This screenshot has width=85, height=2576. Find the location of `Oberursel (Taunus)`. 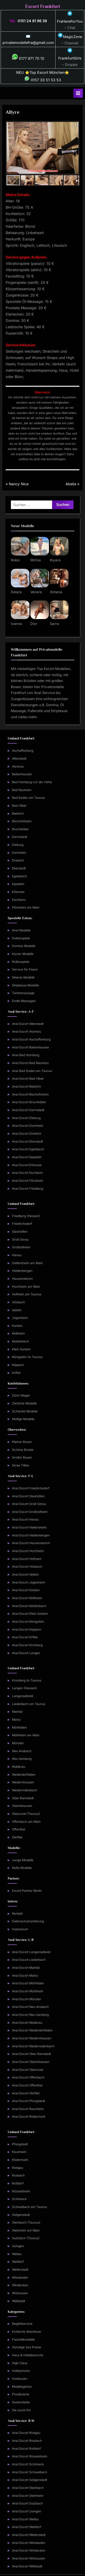

Oberursel (Taunus) is located at coordinates (26, 1813).